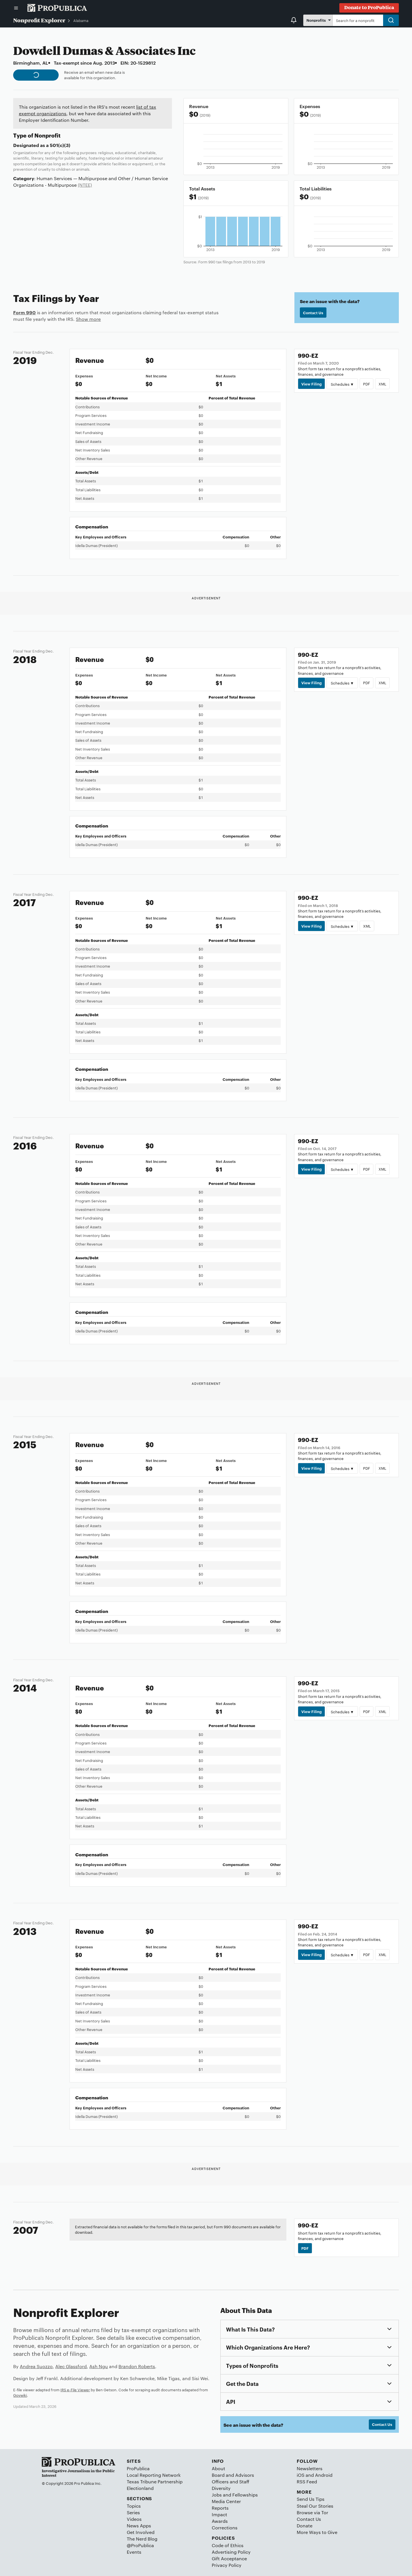  I want to click on Fellowships, so click(245, 2495).